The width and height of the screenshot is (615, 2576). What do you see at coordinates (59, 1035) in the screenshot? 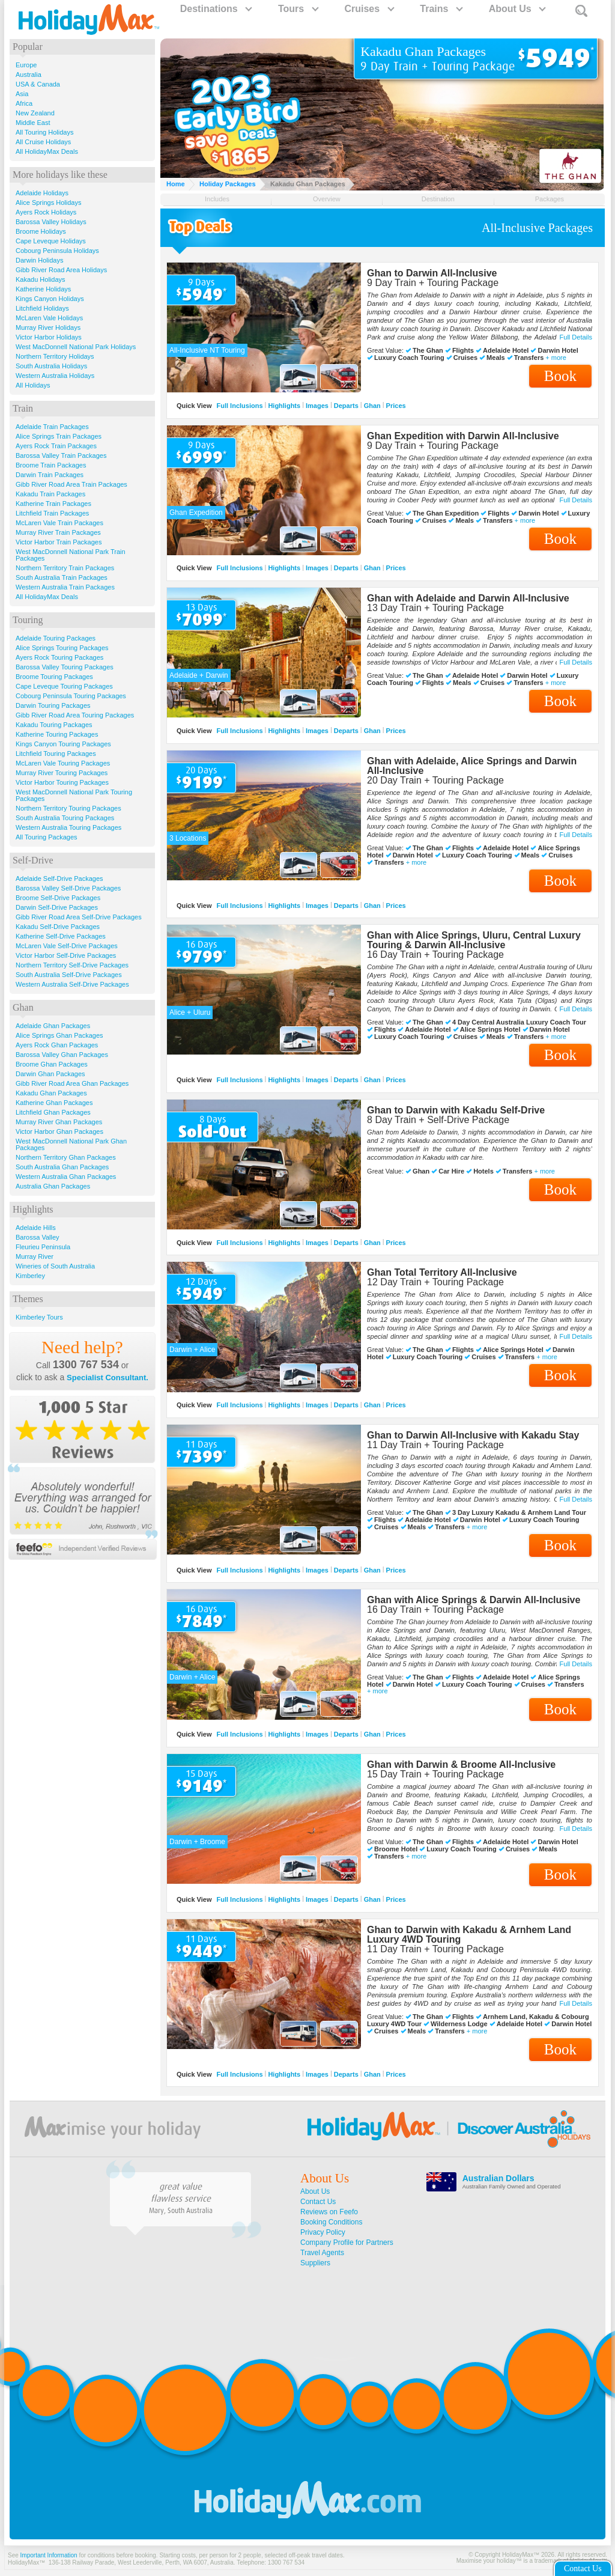
I see `Alice Springs Ghan Packages` at bounding box center [59, 1035].